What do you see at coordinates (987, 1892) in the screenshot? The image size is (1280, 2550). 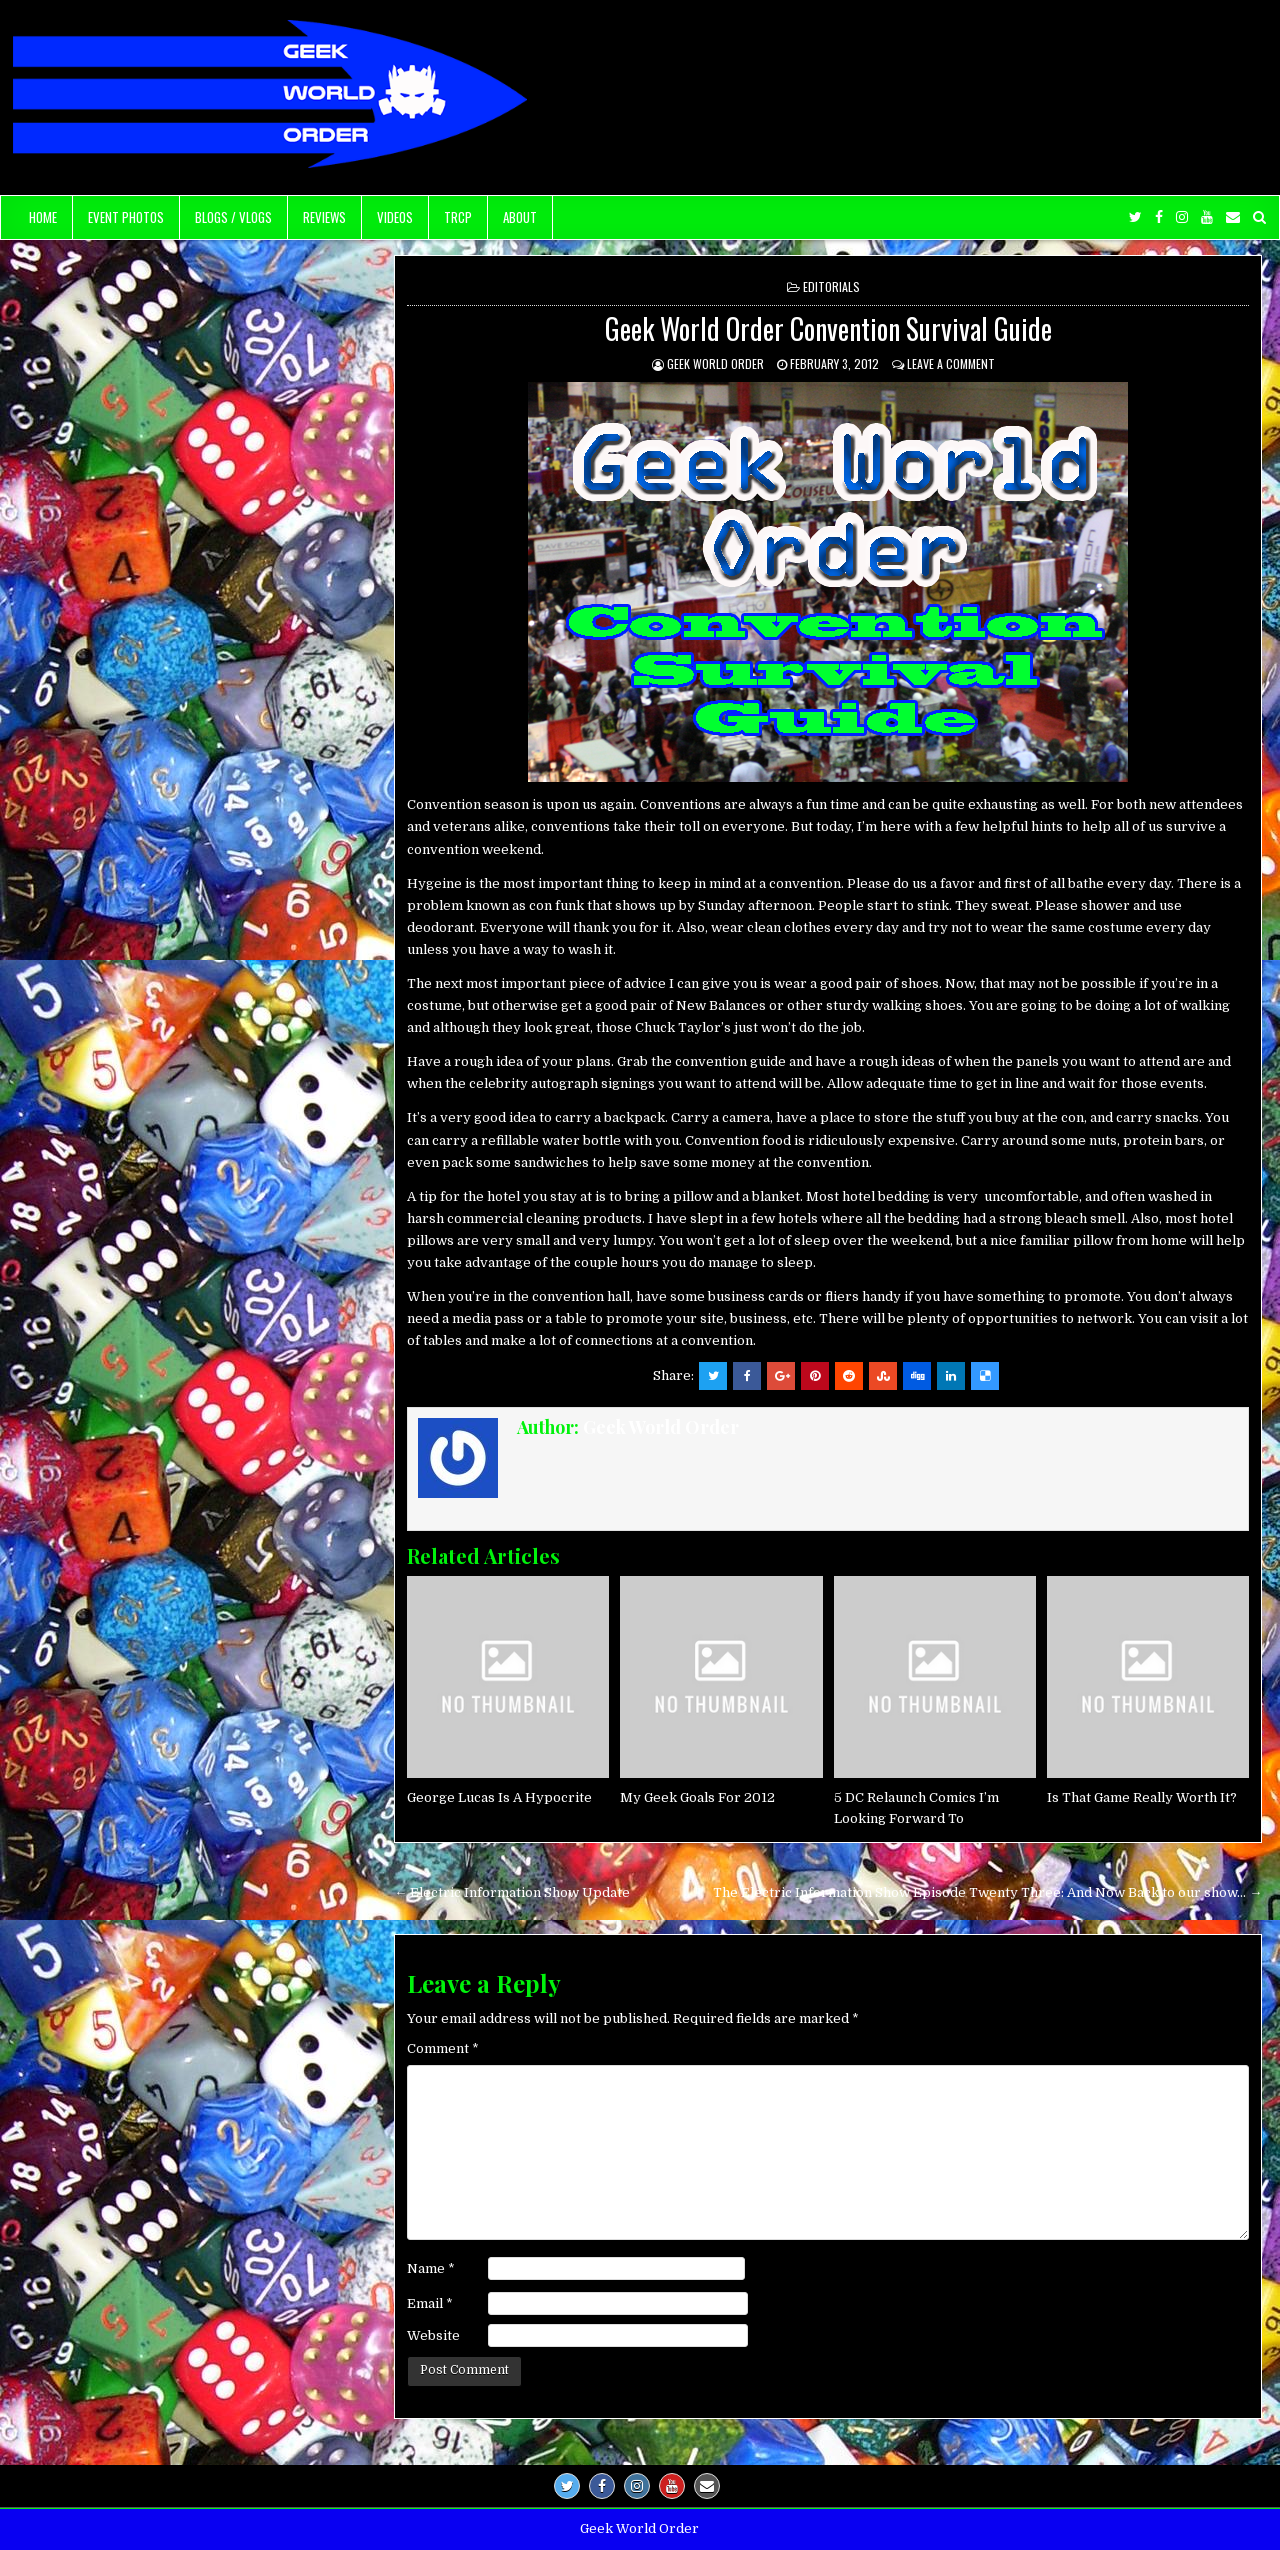 I see `The Electric Information Show Episode Twenty Three: And Now Back to our show… →` at bounding box center [987, 1892].